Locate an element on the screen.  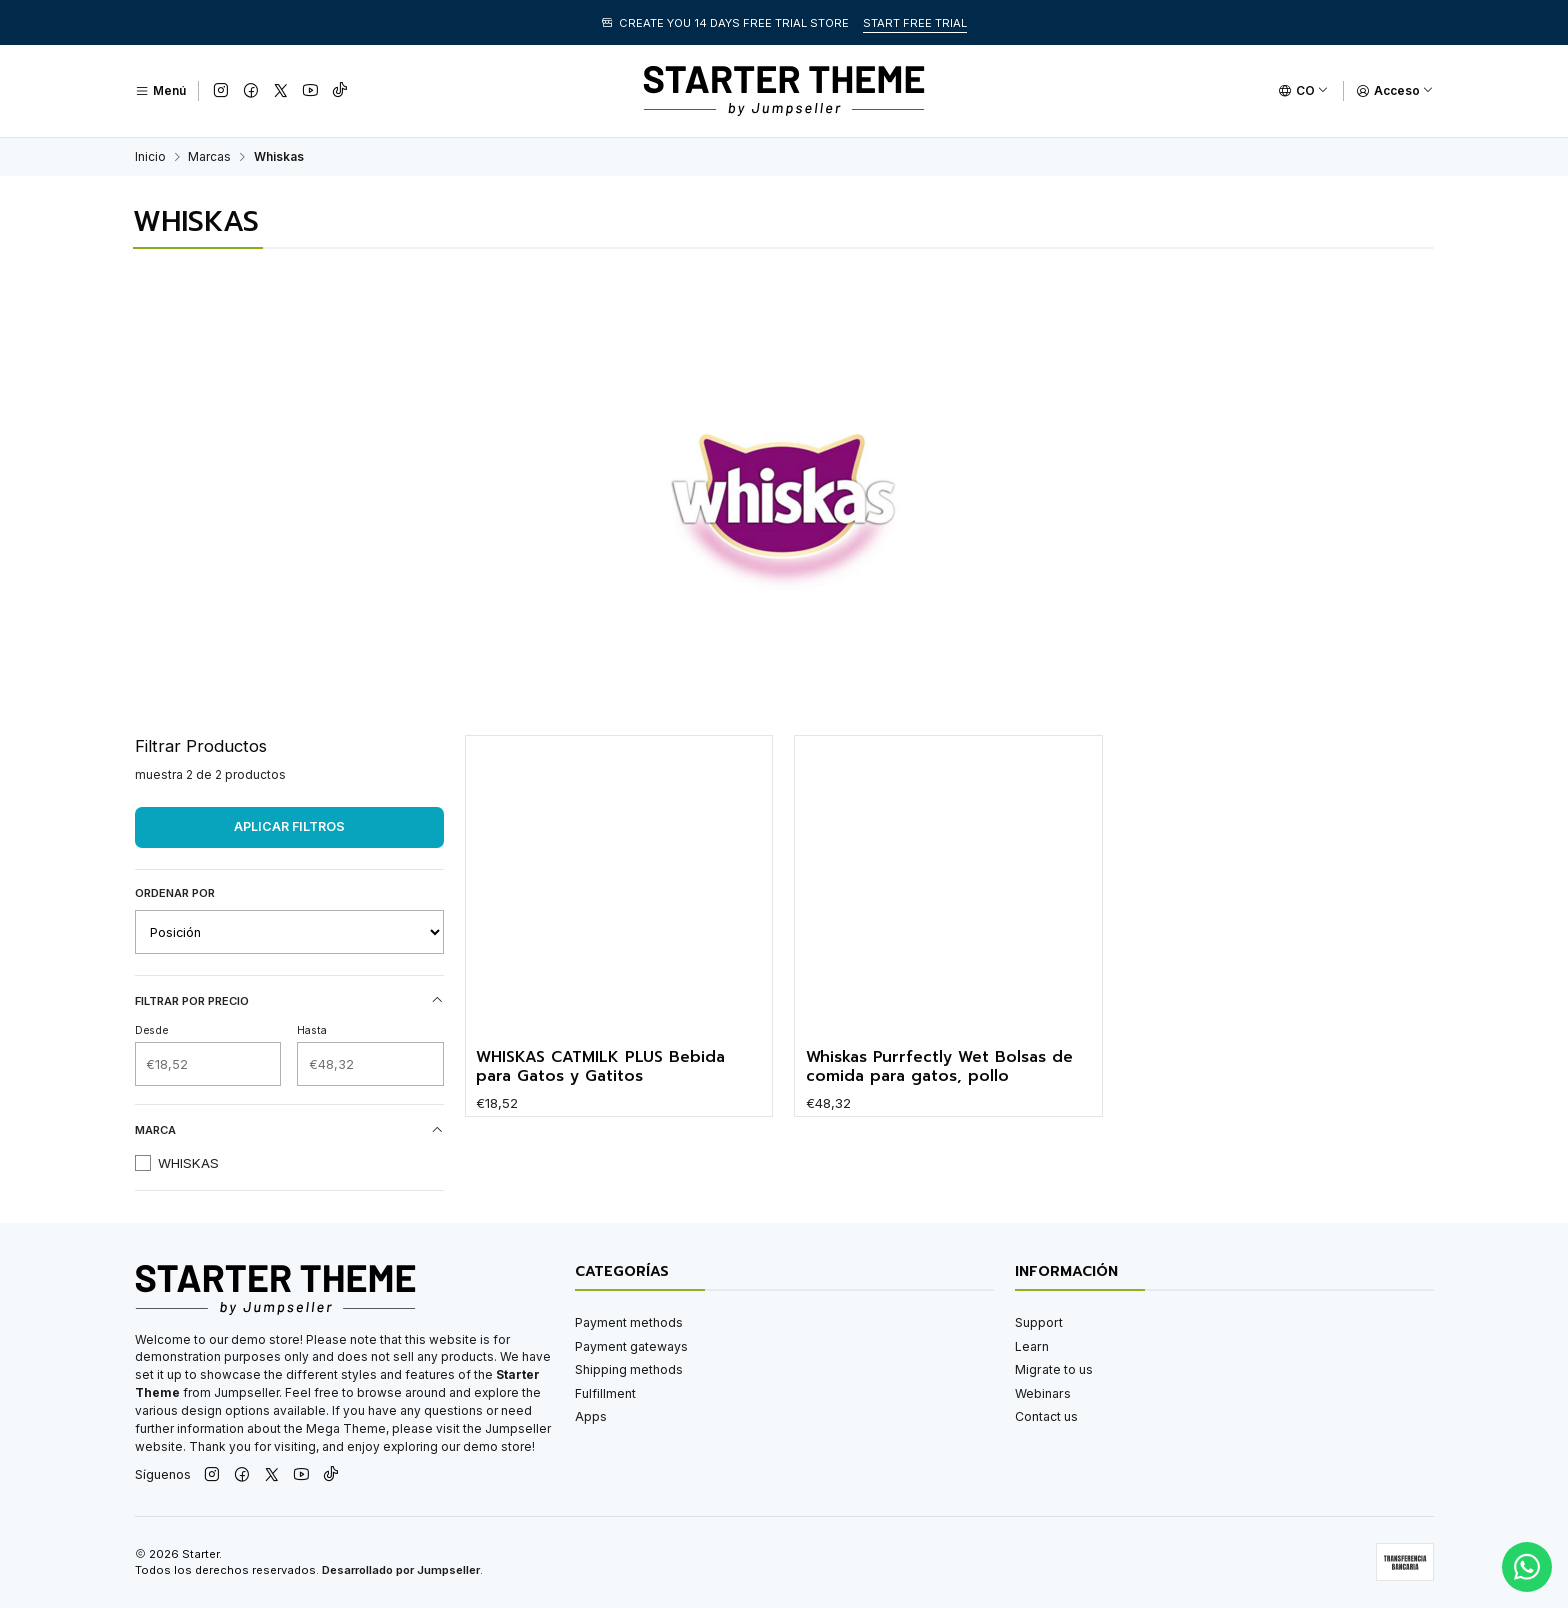
Support is located at coordinates (1039, 1322).